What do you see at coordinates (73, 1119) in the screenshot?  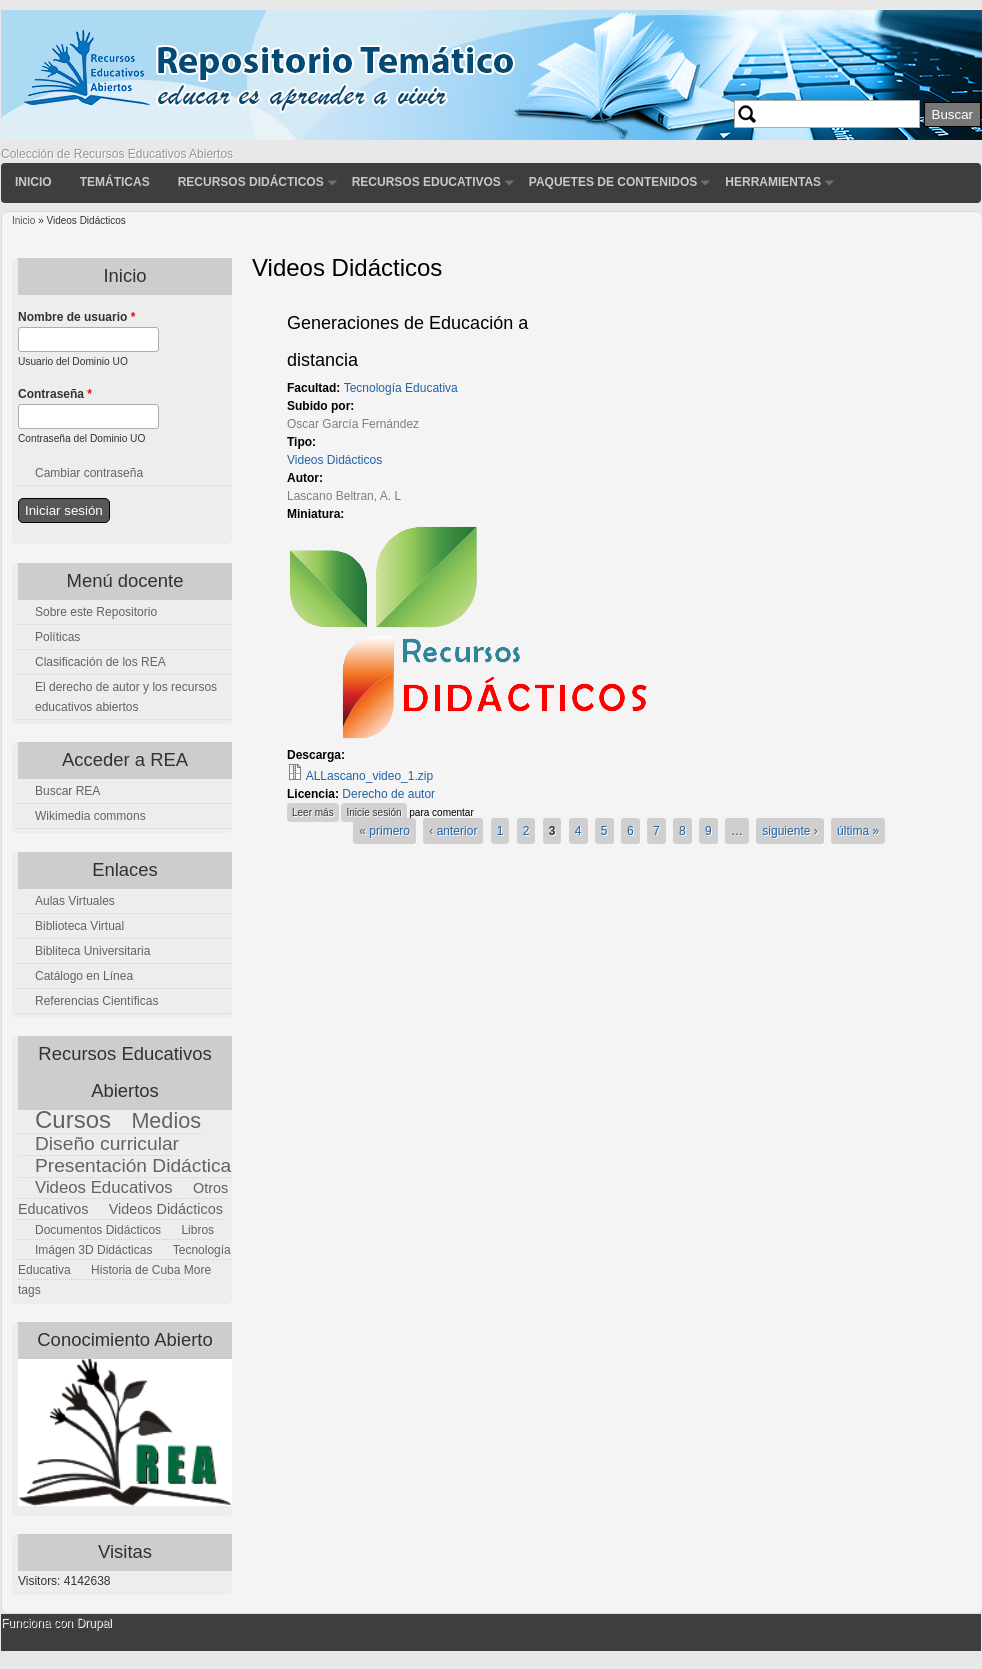 I see `Cursos` at bounding box center [73, 1119].